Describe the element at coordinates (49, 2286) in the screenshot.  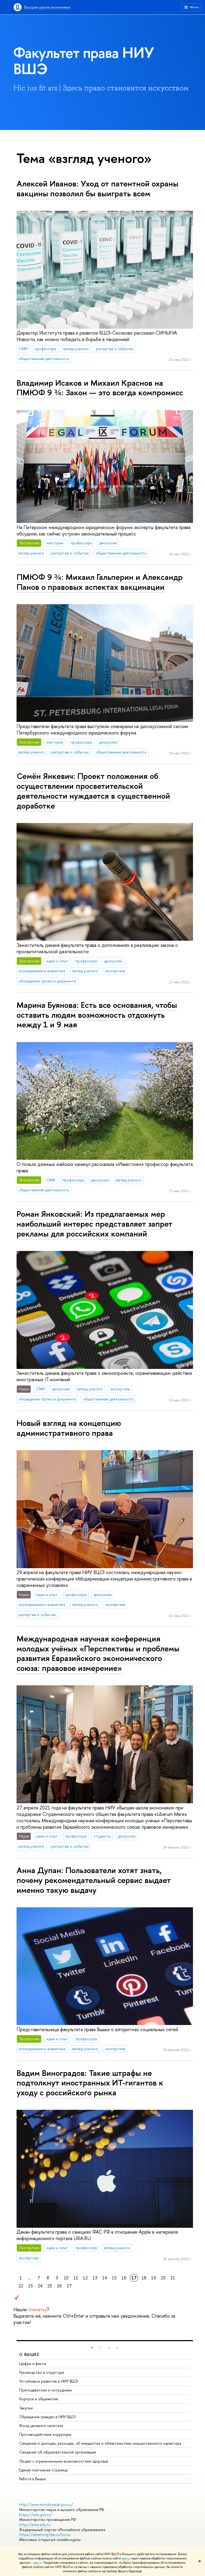
I see `25` at that location.